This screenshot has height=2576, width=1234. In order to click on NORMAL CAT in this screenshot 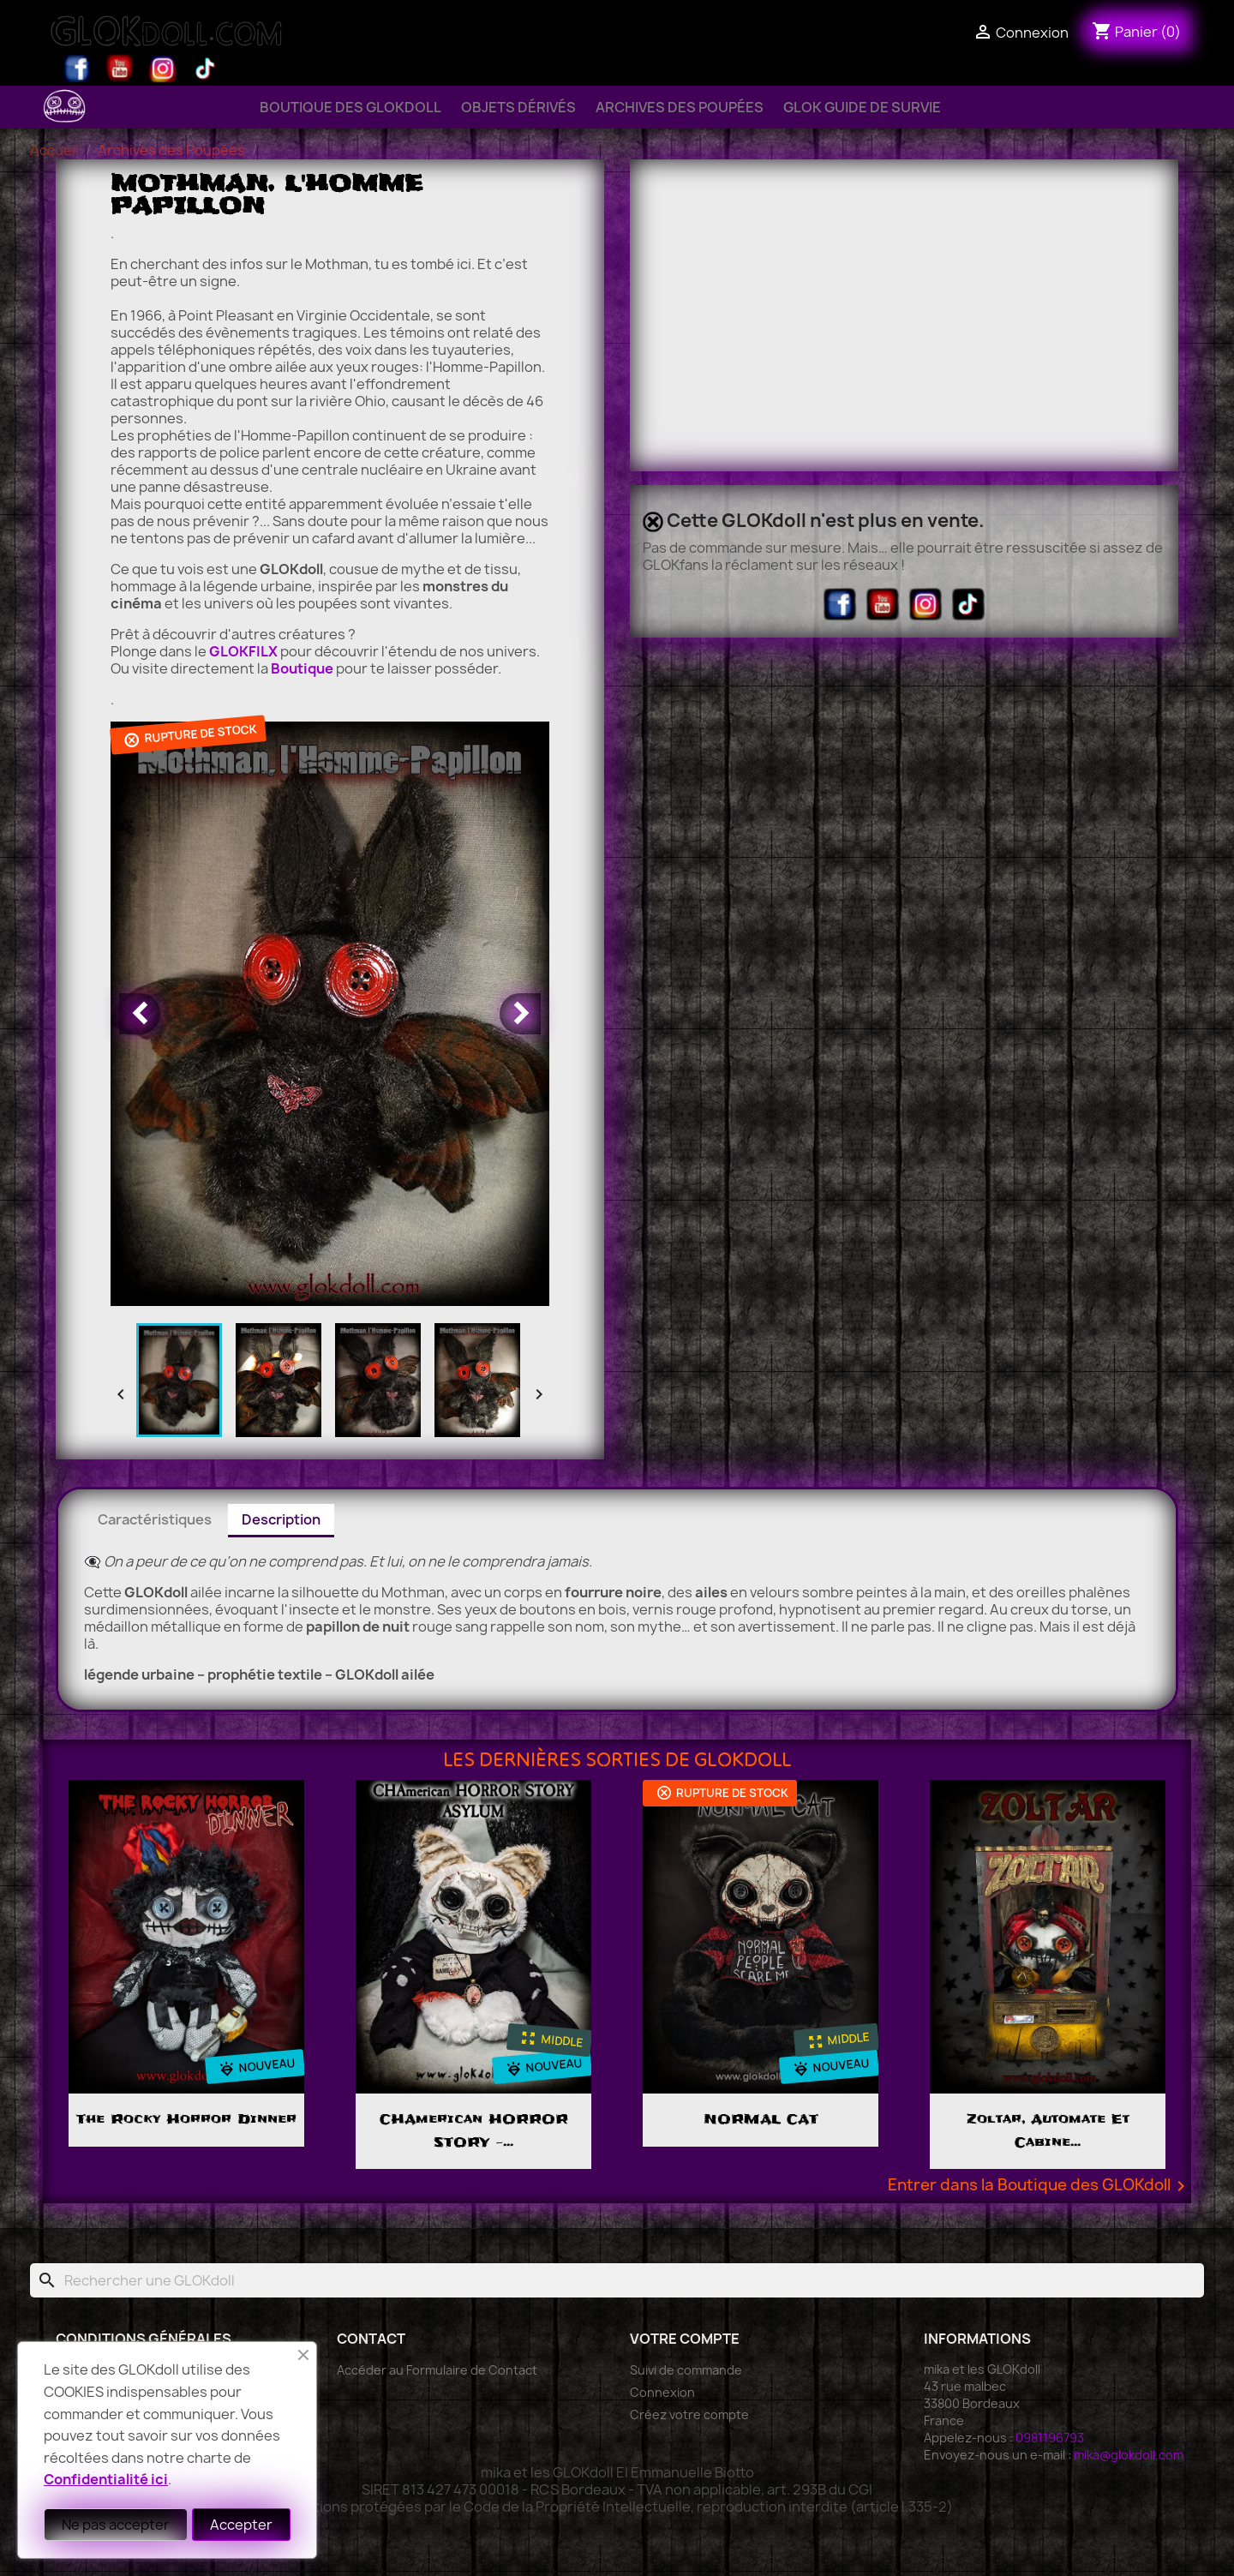, I will do `click(761, 2119)`.